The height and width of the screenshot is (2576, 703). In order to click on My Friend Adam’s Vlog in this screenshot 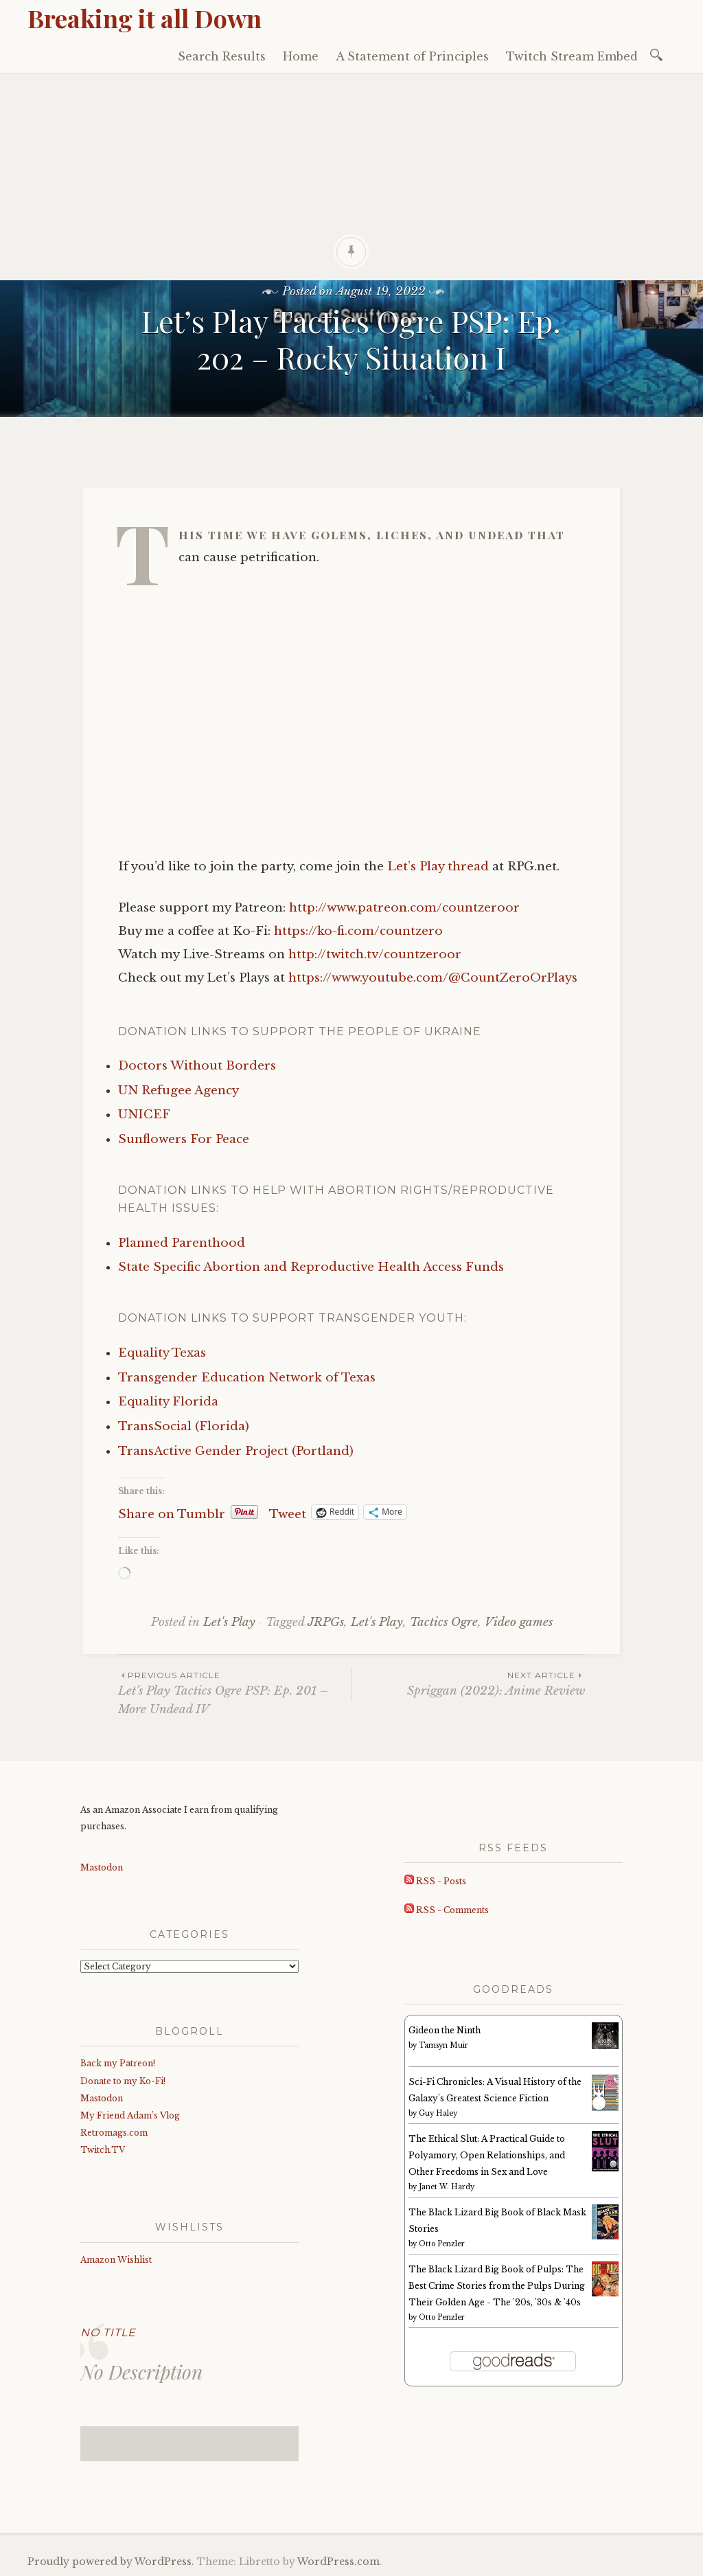, I will do `click(130, 2115)`.